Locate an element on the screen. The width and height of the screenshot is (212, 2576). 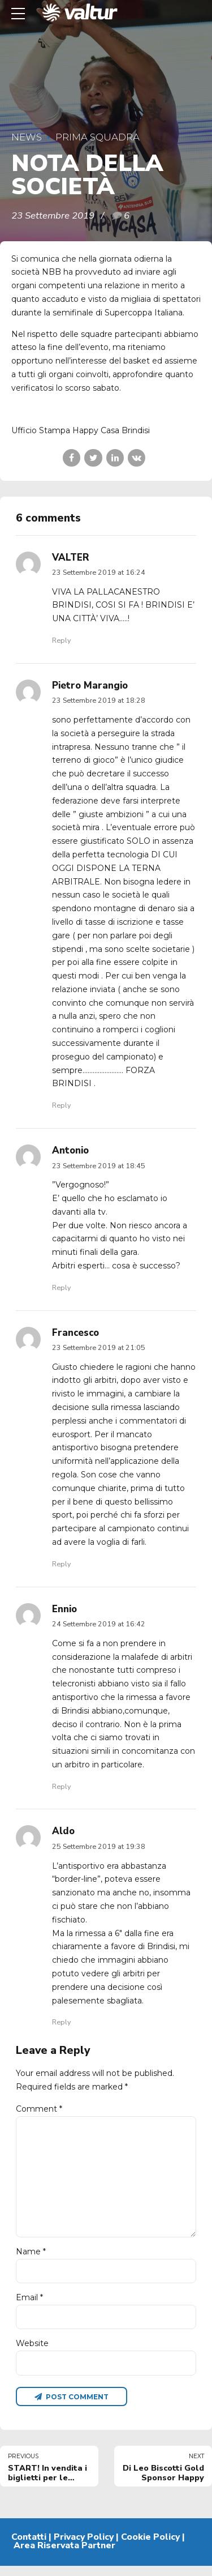
Website is located at coordinates (32, 2352).